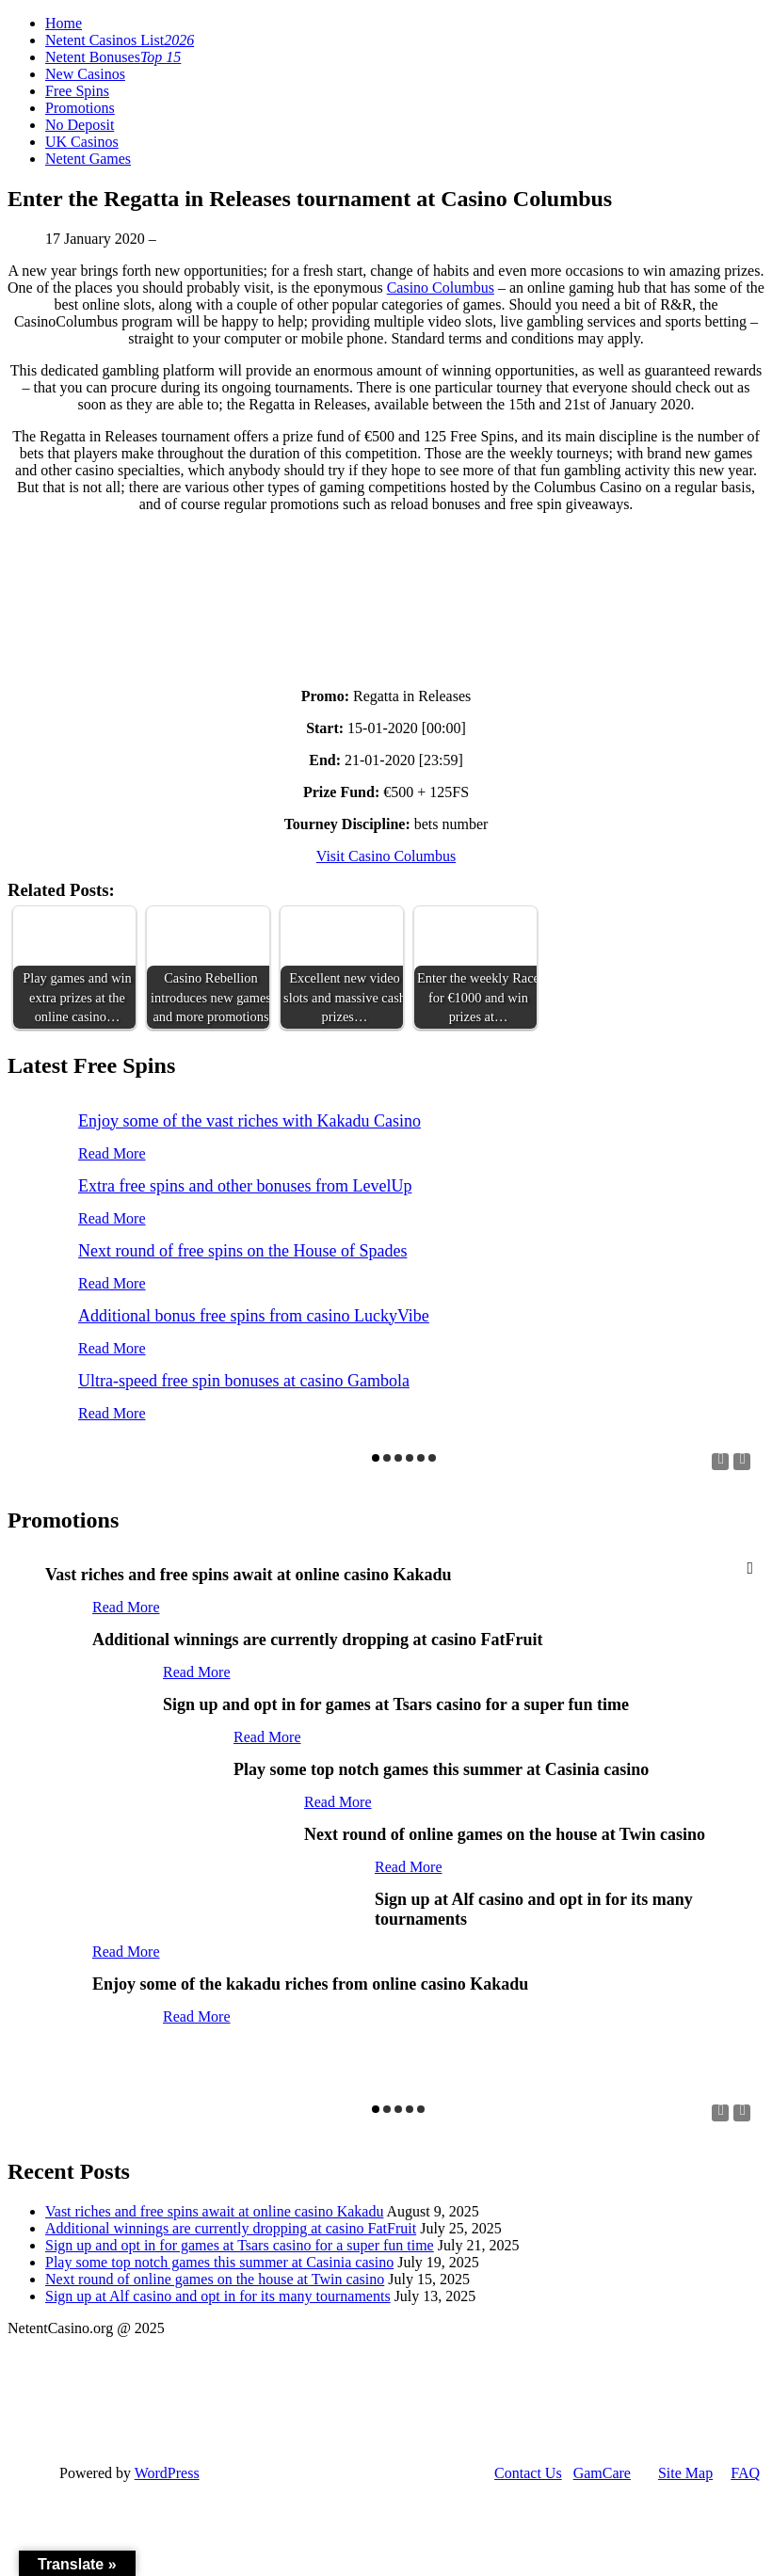  I want to click on Netent Games, so click(88, 159).